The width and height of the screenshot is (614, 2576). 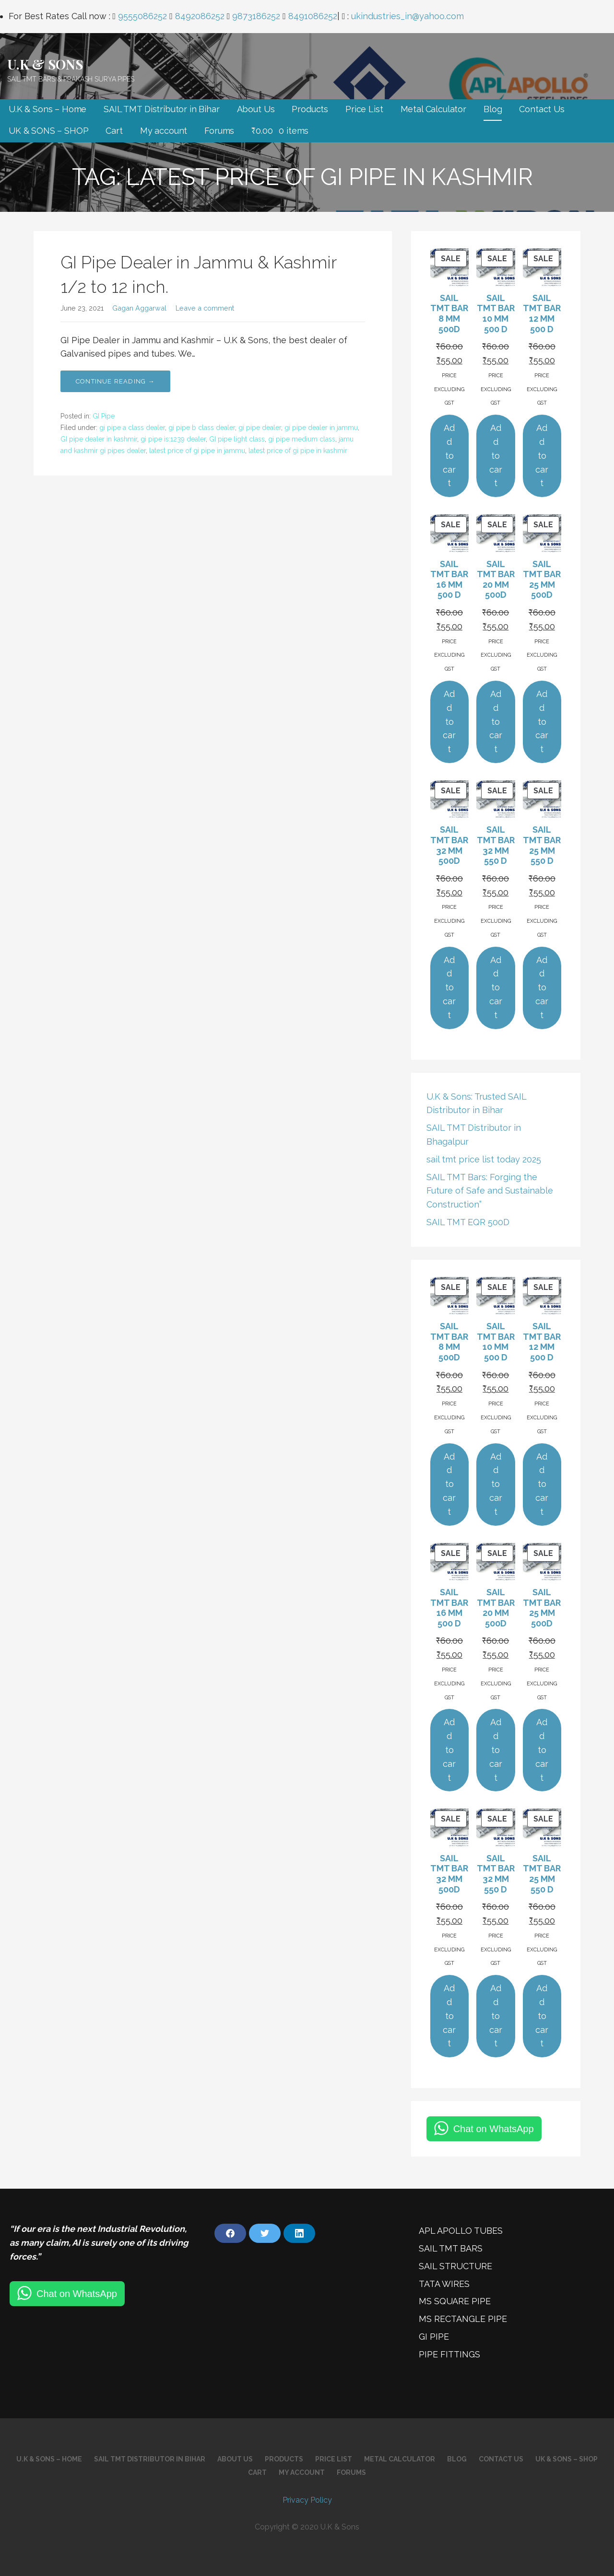 What do you see at coordinates (489, 1191) in the screenshot?
I see `SAIL TMT Bars: Forging the Future of Safe and Sustainable Construction”` at bounding box center [489, 1191].